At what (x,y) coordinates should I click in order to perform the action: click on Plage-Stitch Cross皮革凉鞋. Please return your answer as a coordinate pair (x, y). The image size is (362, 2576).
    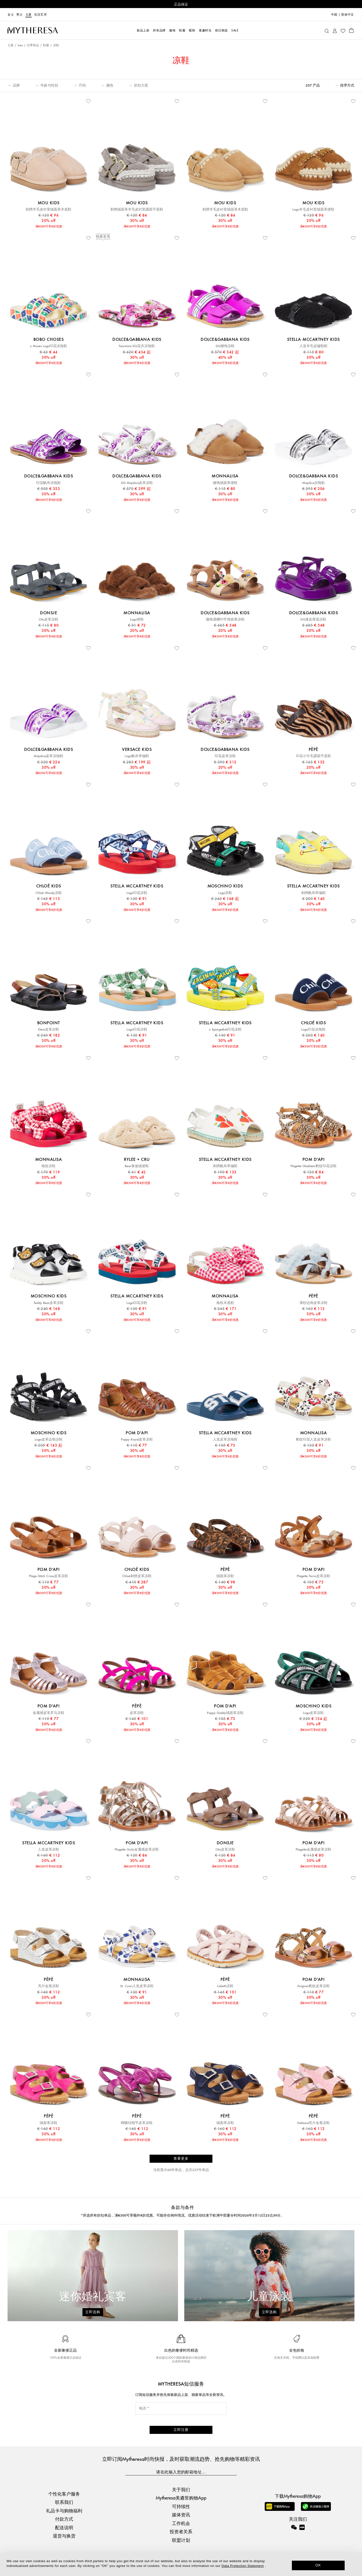
    Looking at the image, I should click on (48, 1576).